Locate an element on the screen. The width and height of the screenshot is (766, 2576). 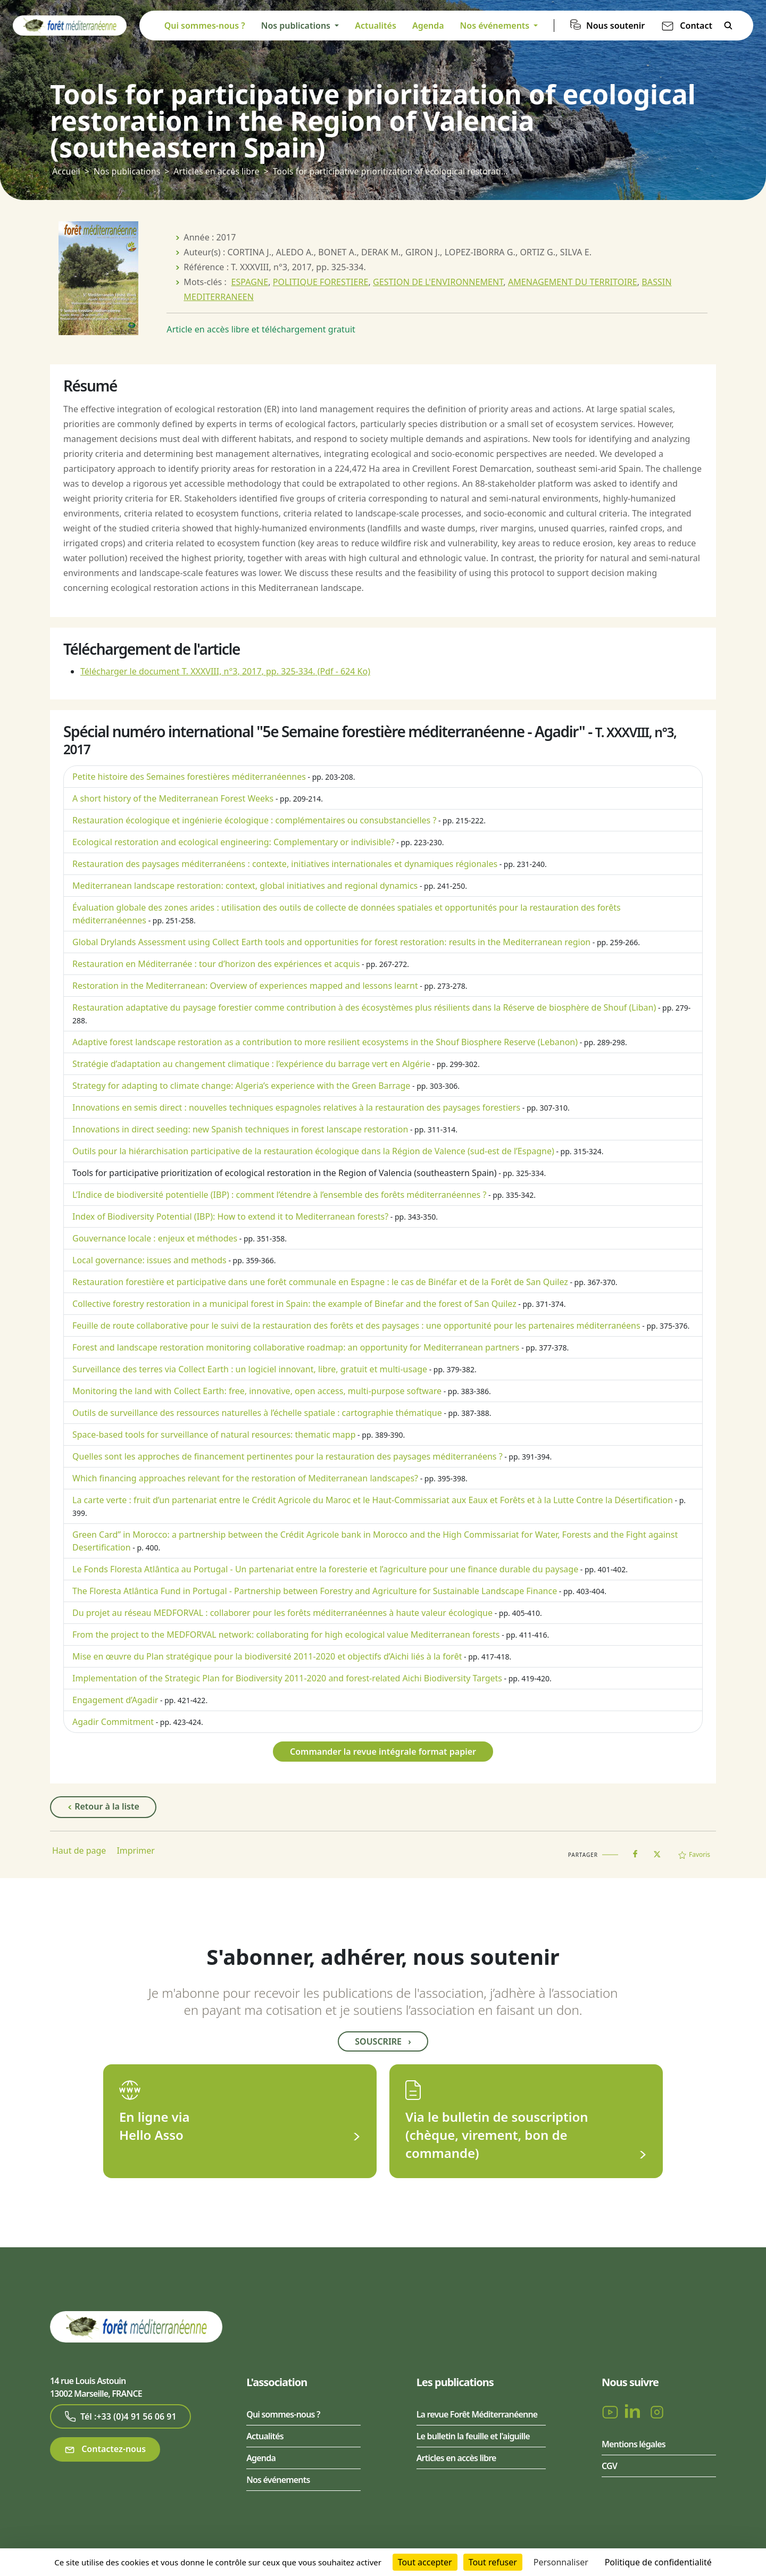
Engagement d’Agadir is located at coordinates (115, 1700).